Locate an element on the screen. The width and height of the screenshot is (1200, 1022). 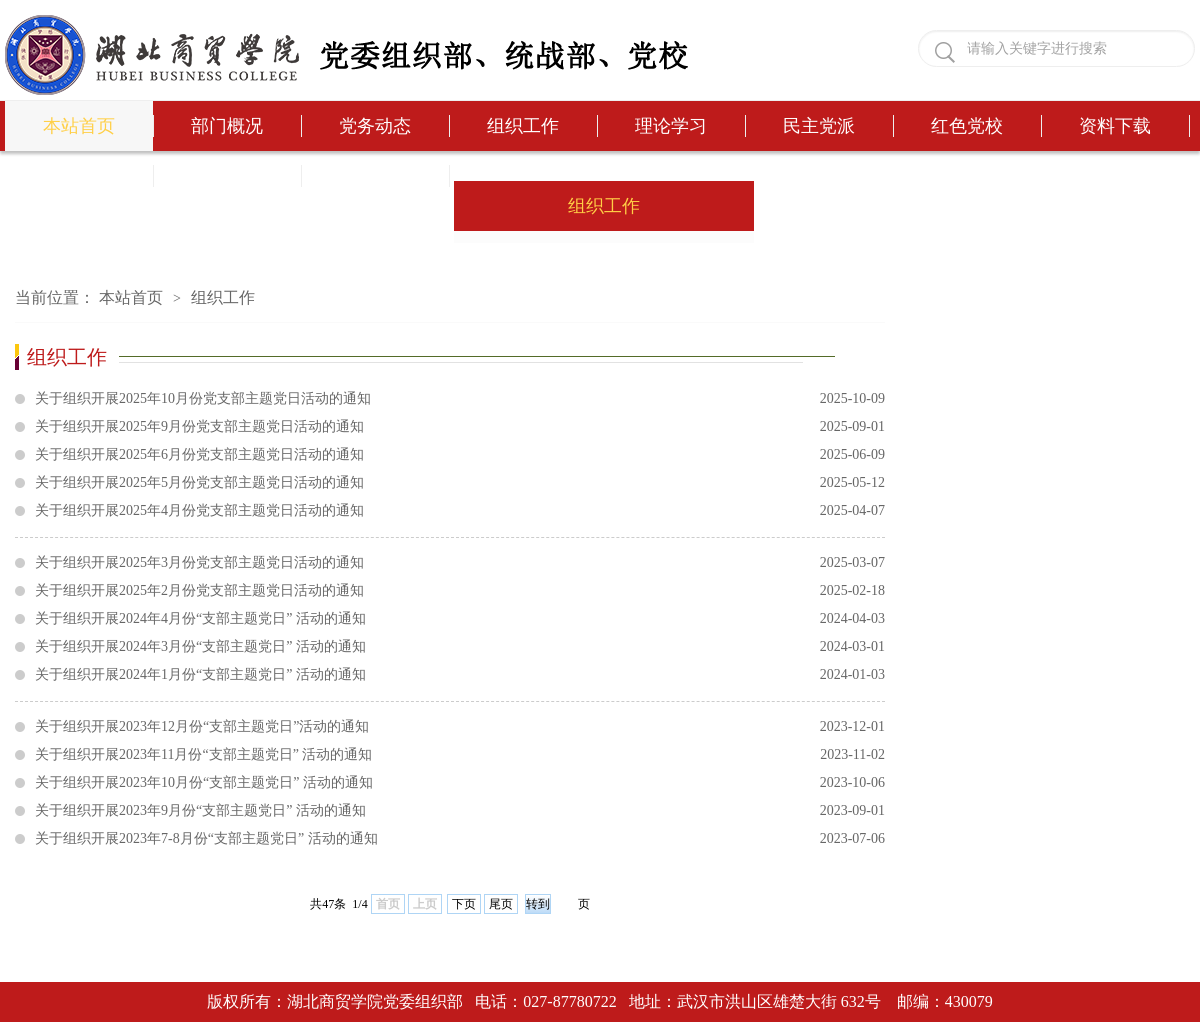
关于组织开展2025年6月份党支部主题党日活动的通知 is located at coordinates (460, 455).